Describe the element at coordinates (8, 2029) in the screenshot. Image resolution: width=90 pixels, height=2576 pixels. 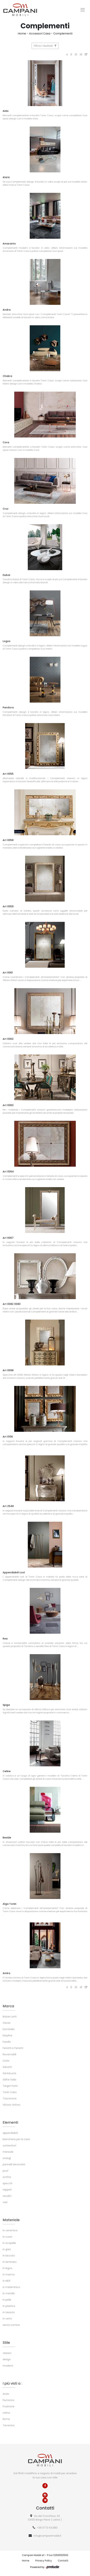
I see `Domitalia` at that location.